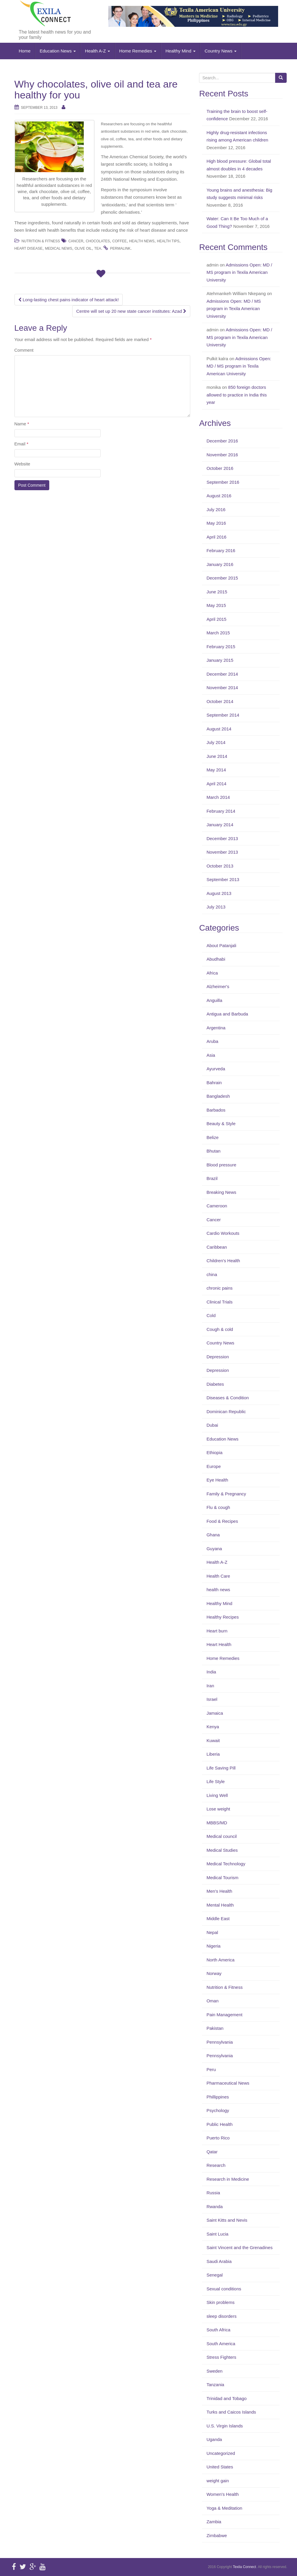  I want to click on Children's Health, so click(223, 1260).